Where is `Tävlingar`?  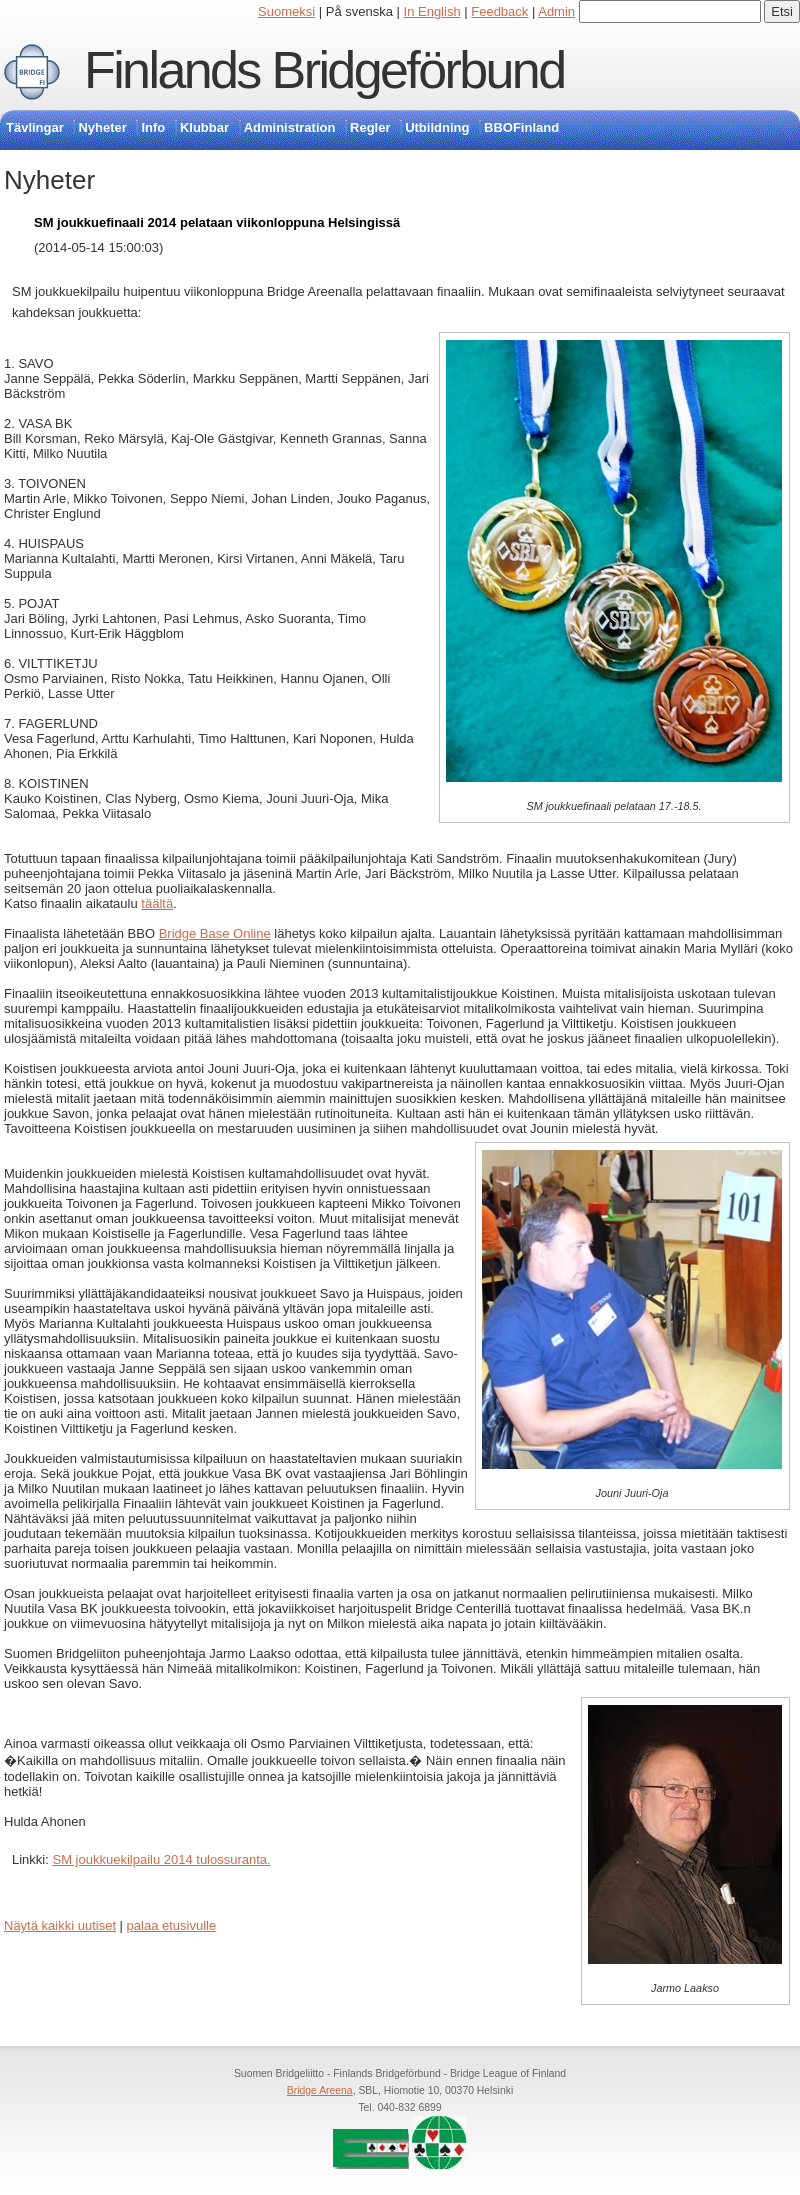 Tävlingar is located at coordinates (35, 127).